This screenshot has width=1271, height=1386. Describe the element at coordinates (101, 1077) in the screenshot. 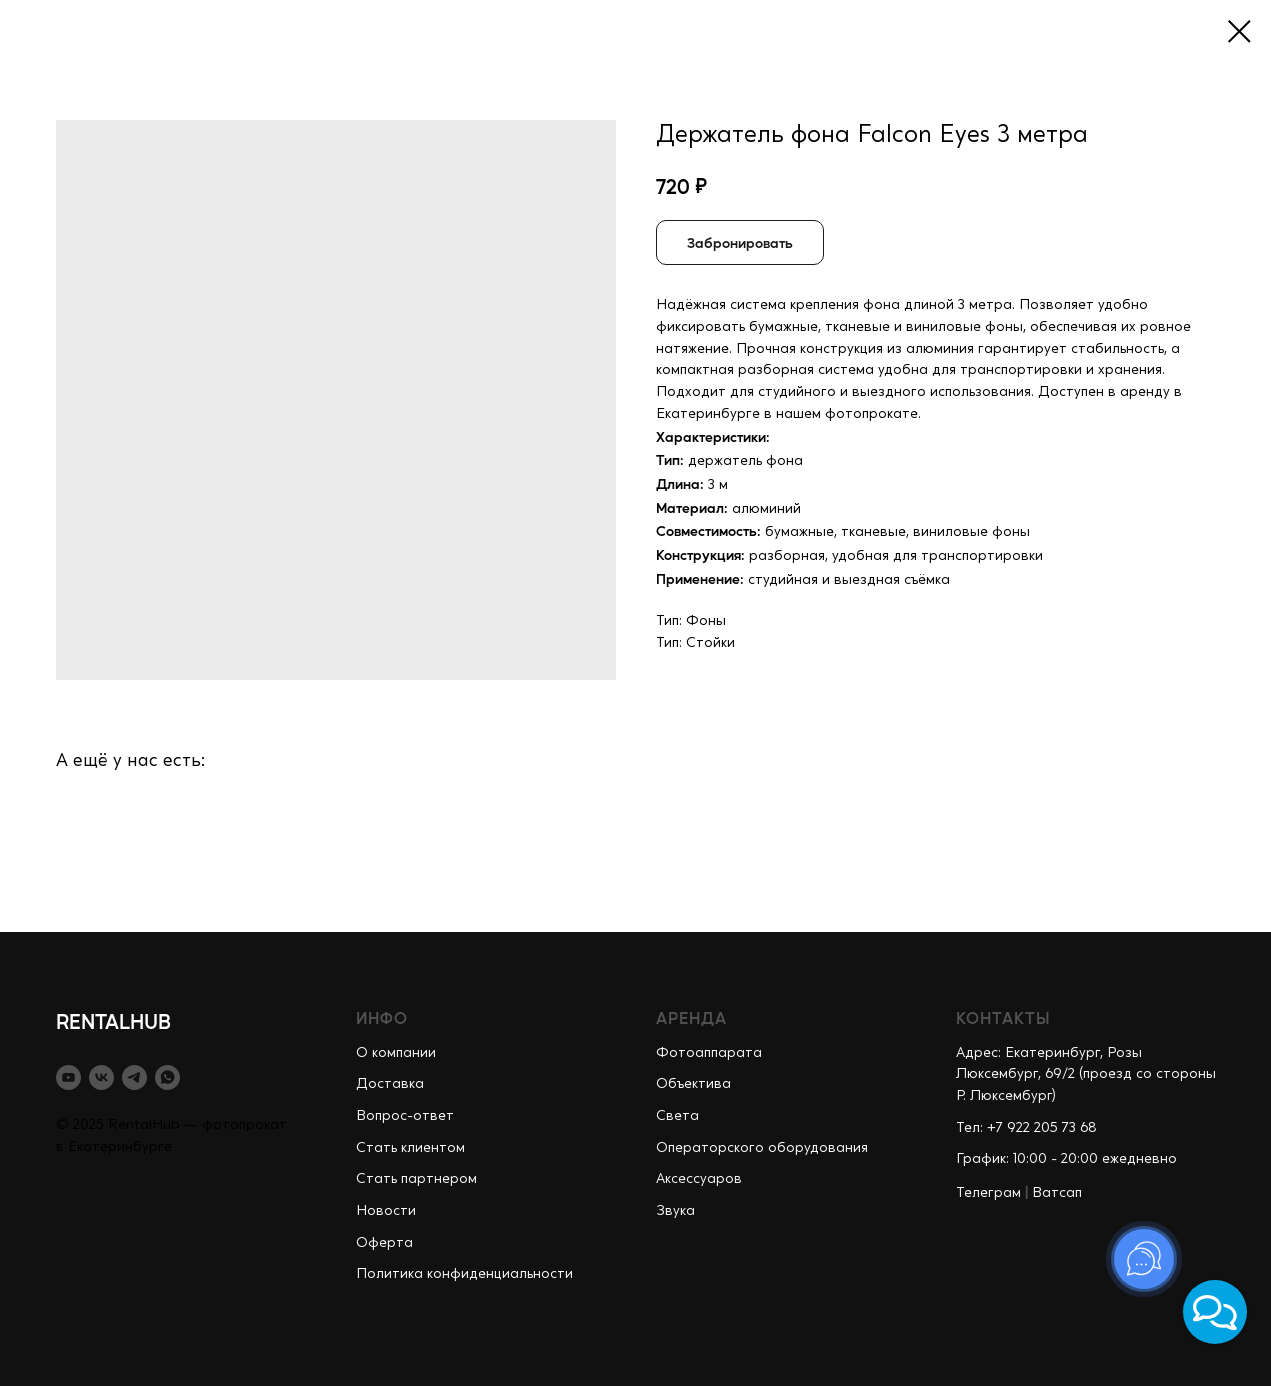

I see `[vk]` at that location.